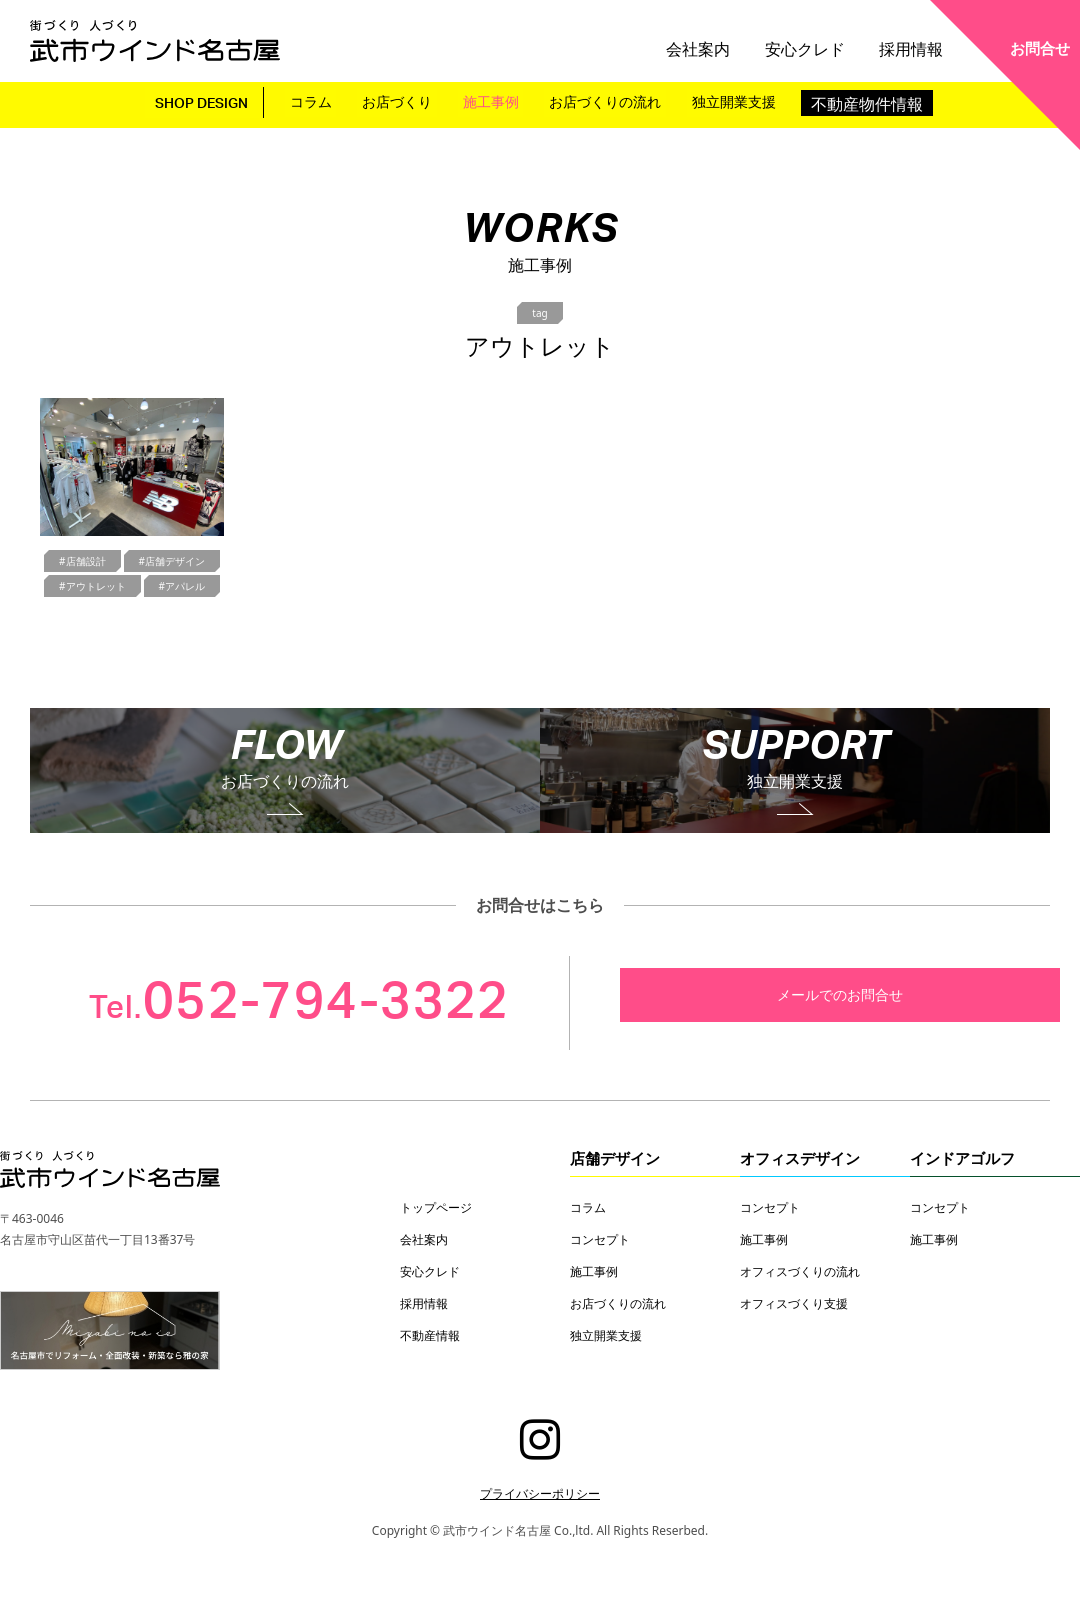 The width and height of the screenshot is (1080, 1602). I want to click on 採用情報, so click(920, 43).